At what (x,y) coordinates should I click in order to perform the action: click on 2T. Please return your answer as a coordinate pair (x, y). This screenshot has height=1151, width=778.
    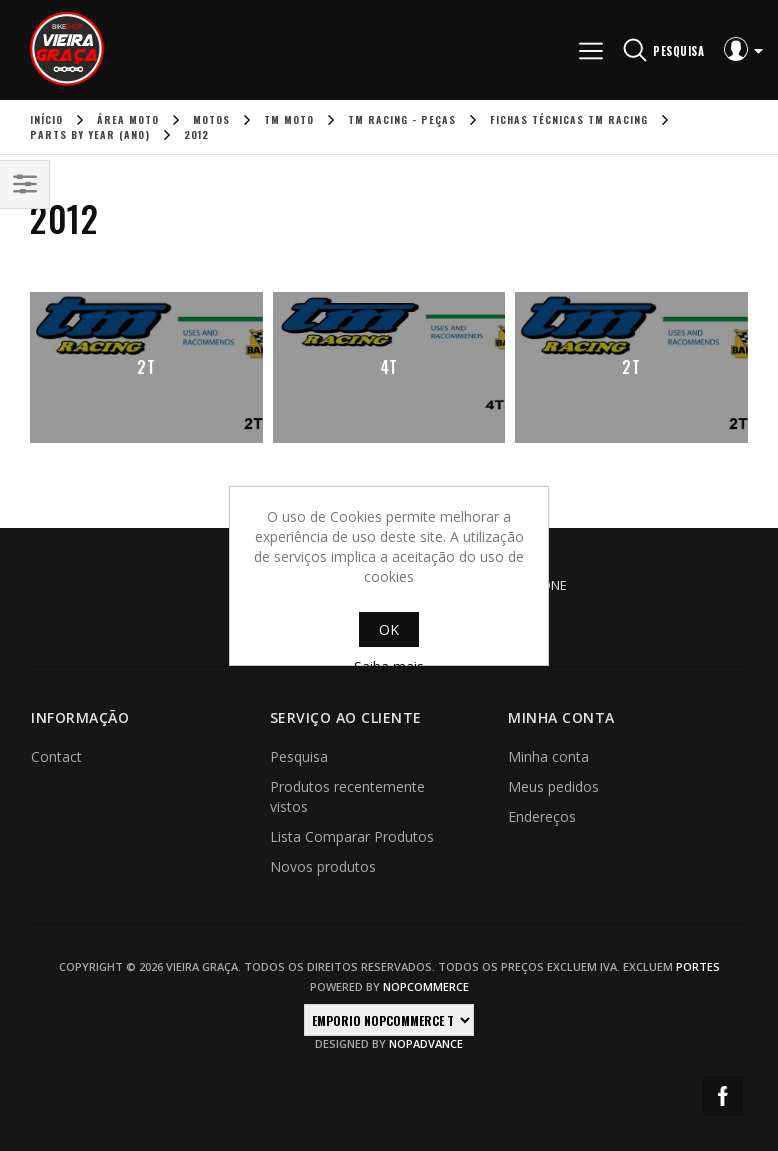
    Looking at the image, I should click on (146, 367).